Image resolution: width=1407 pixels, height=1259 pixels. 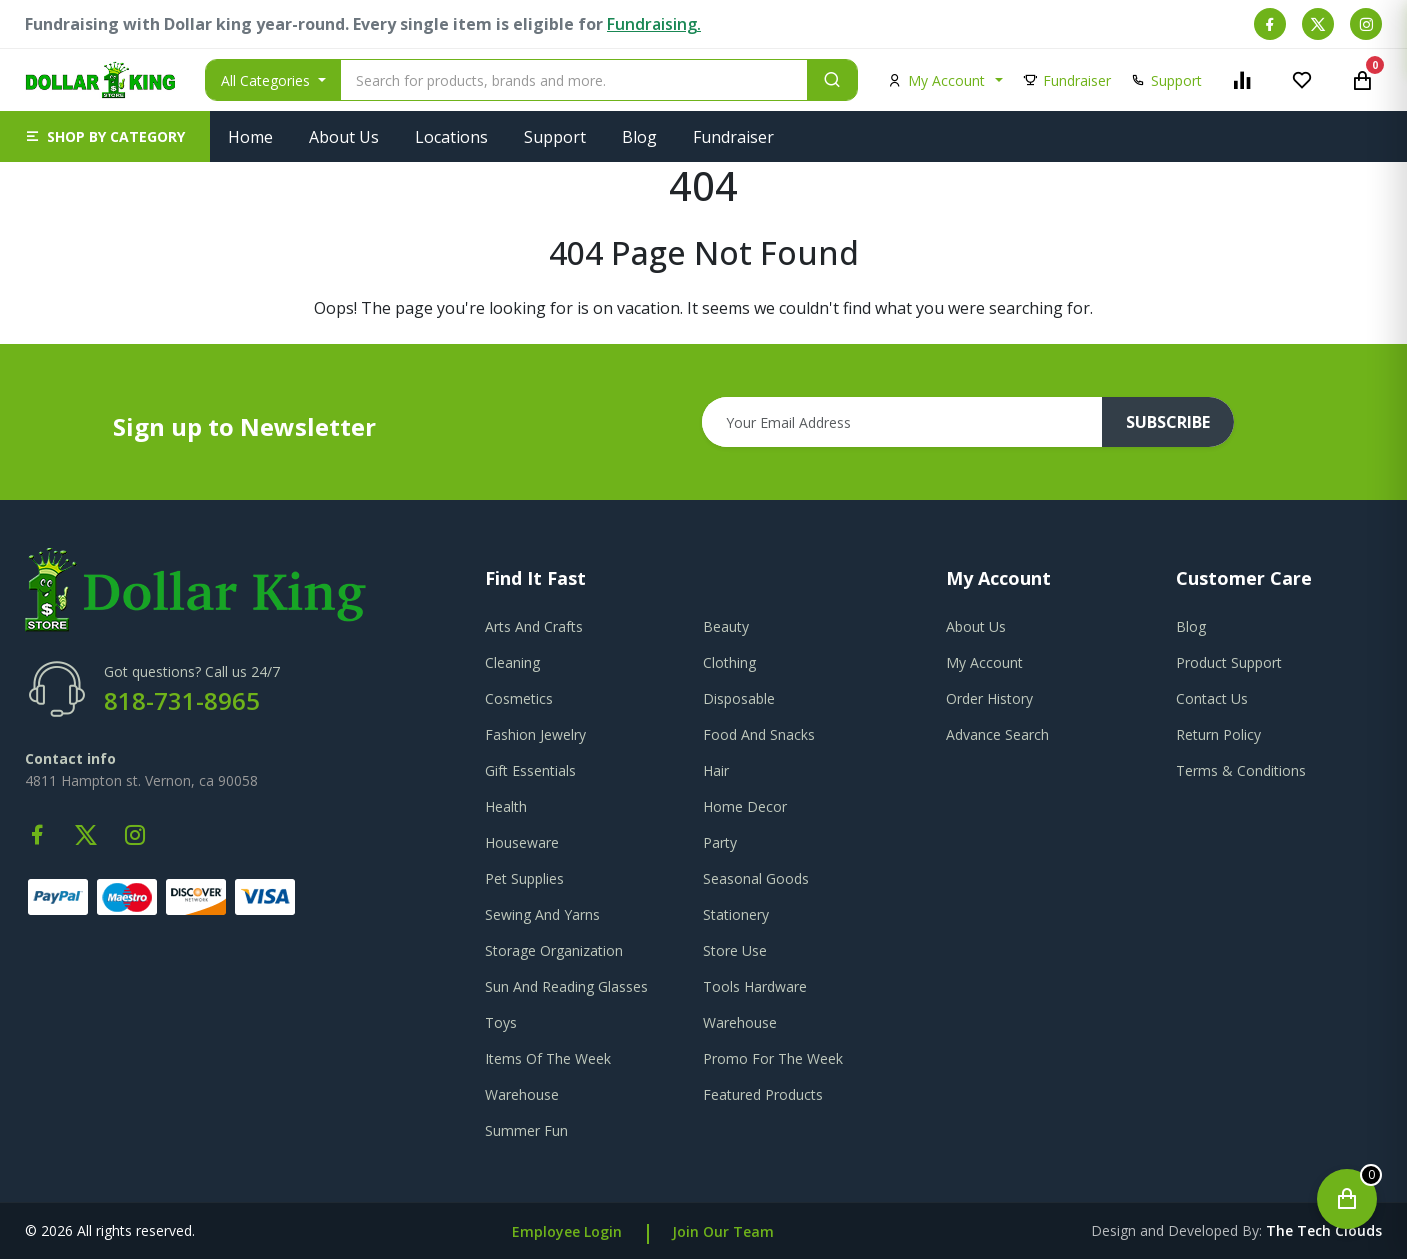 What do you see at coordinates (726, 626) in the screenshot?
I see `Beauty` at bounding box center [726, 626].